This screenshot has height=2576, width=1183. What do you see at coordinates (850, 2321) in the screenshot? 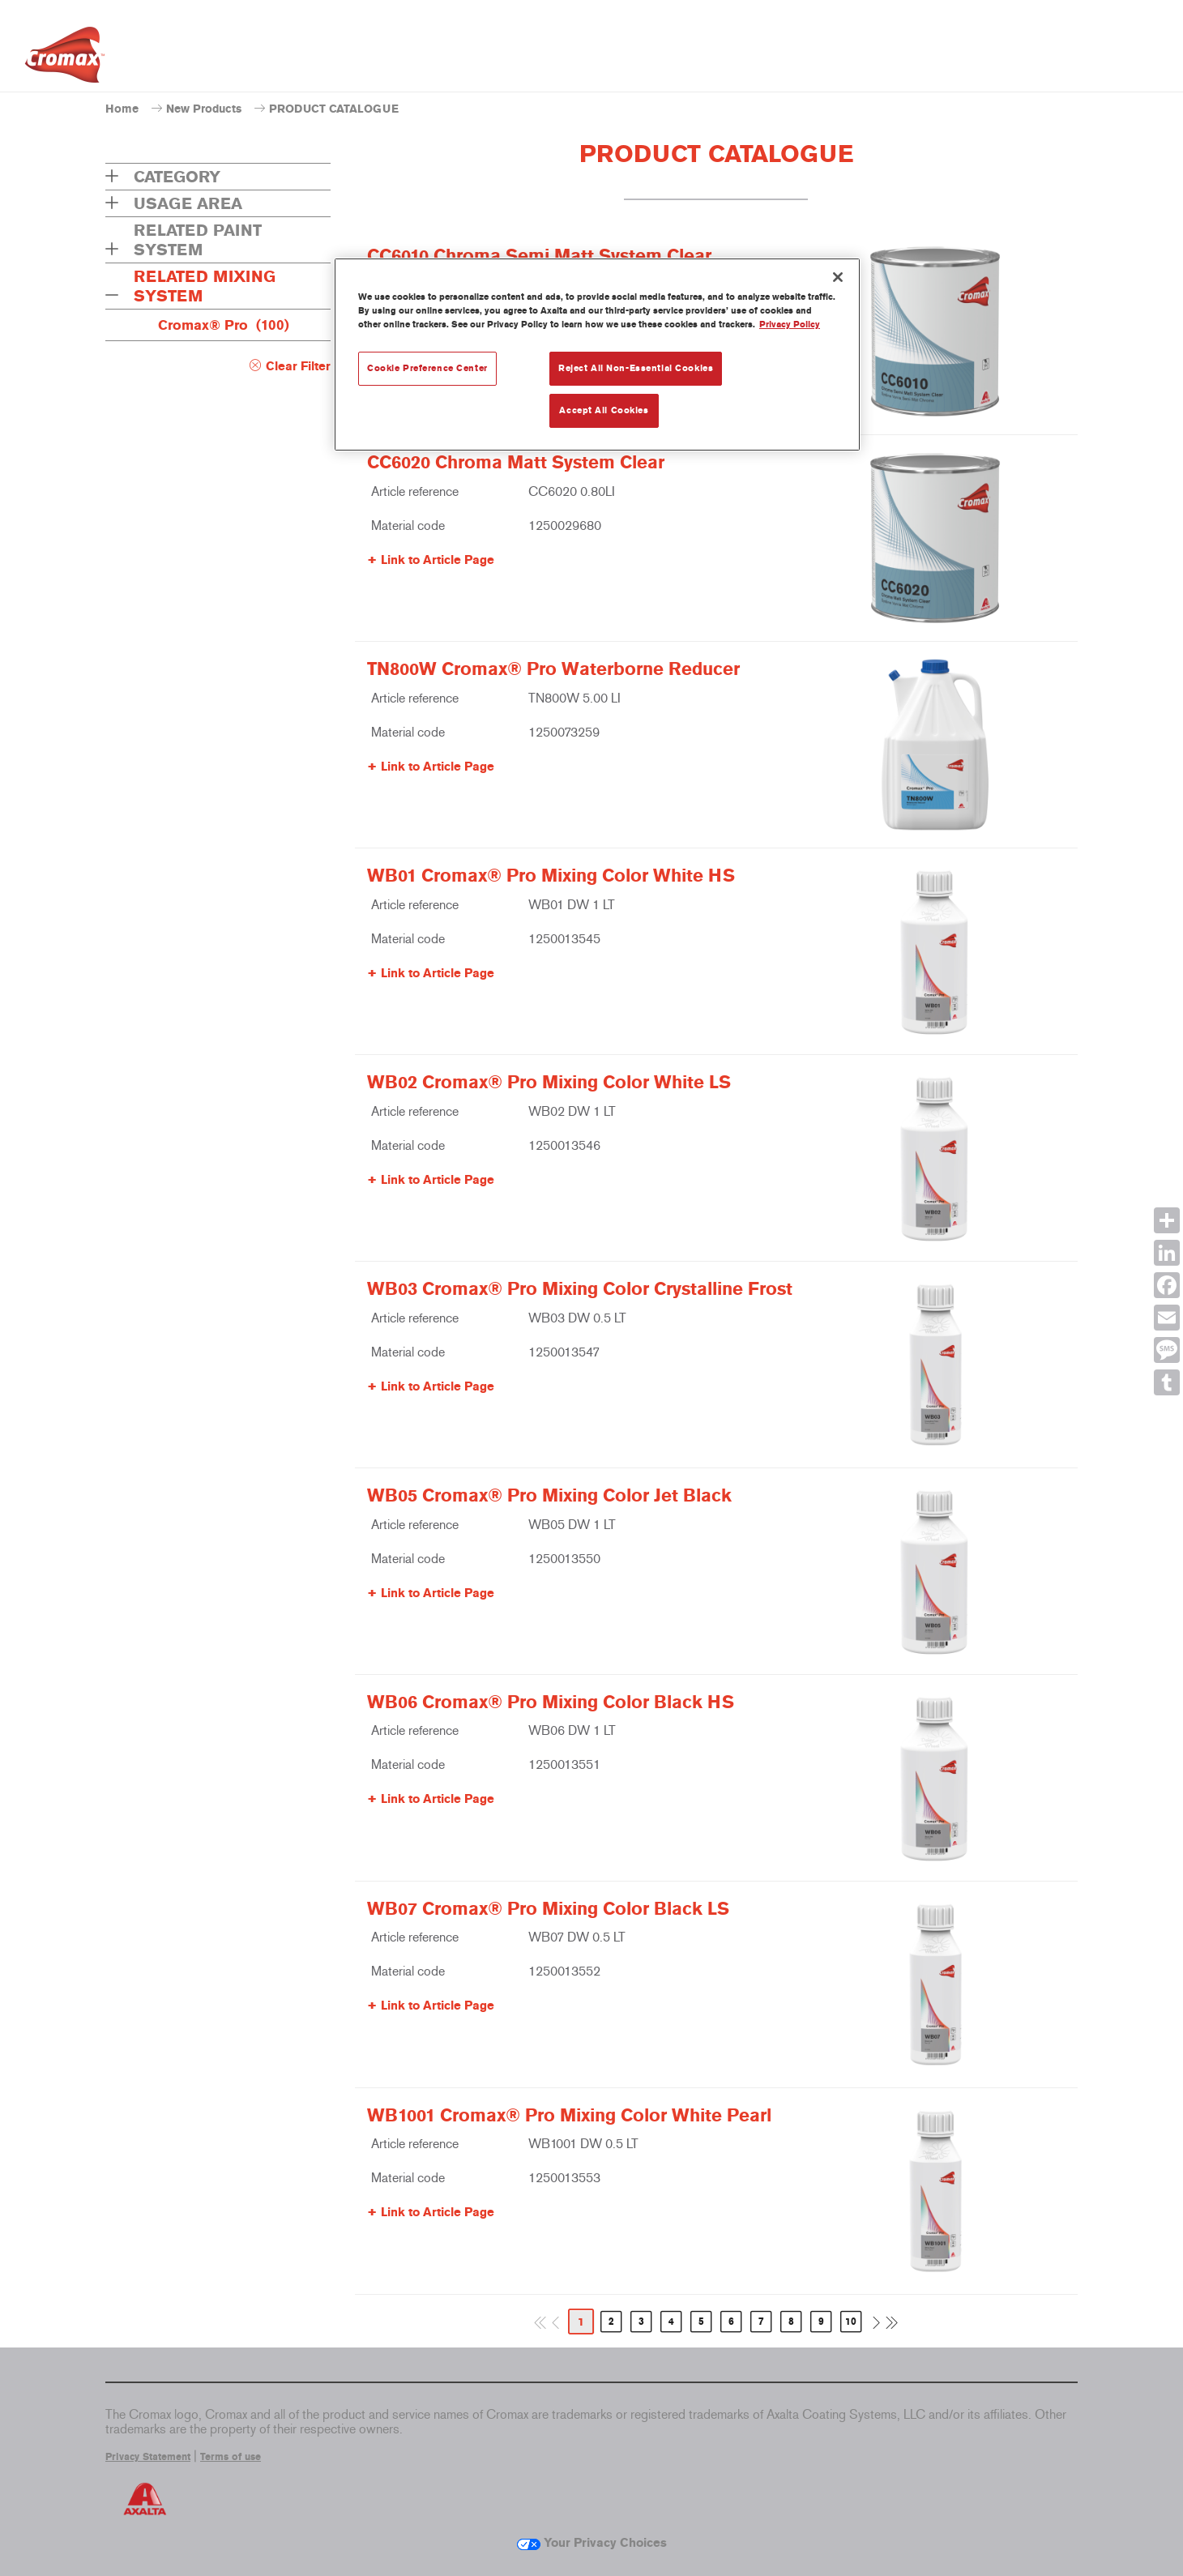
I see `10` at bounding box center [850, 2321].